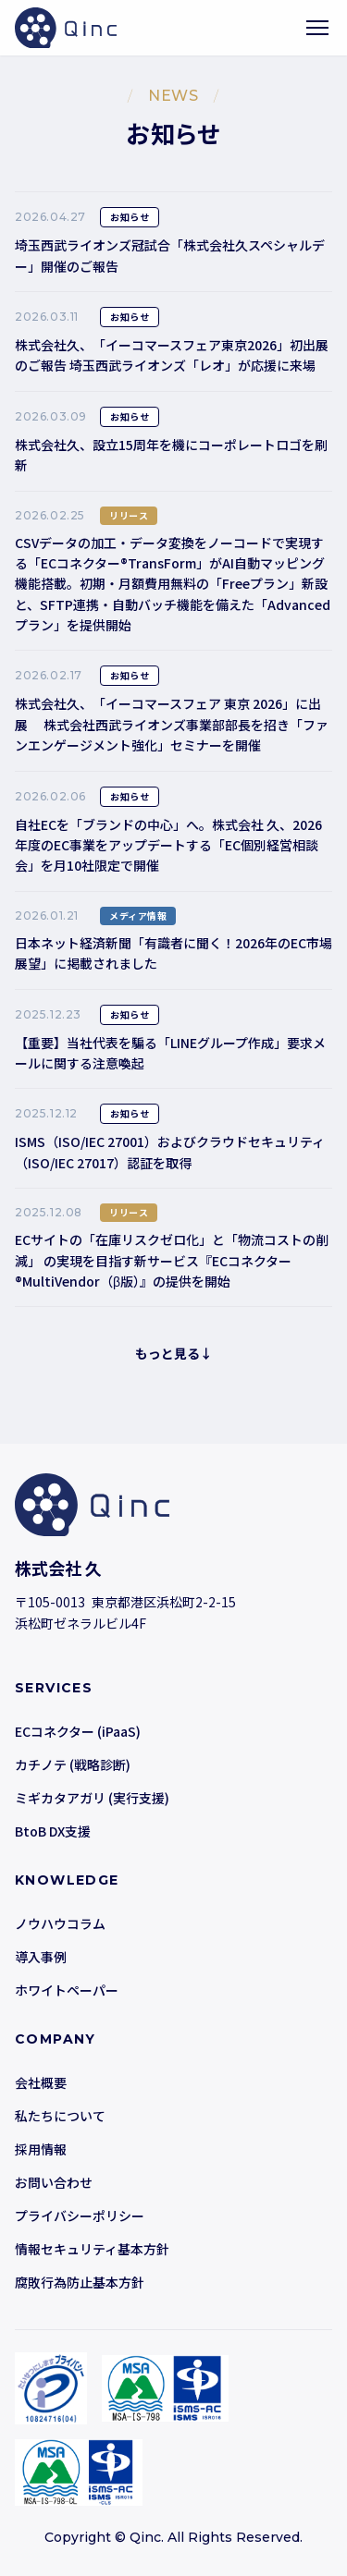 Image resolution: width=347 pixels, height=2576 pixels. I want to click on お問い合わせ, so click(54, 2182).